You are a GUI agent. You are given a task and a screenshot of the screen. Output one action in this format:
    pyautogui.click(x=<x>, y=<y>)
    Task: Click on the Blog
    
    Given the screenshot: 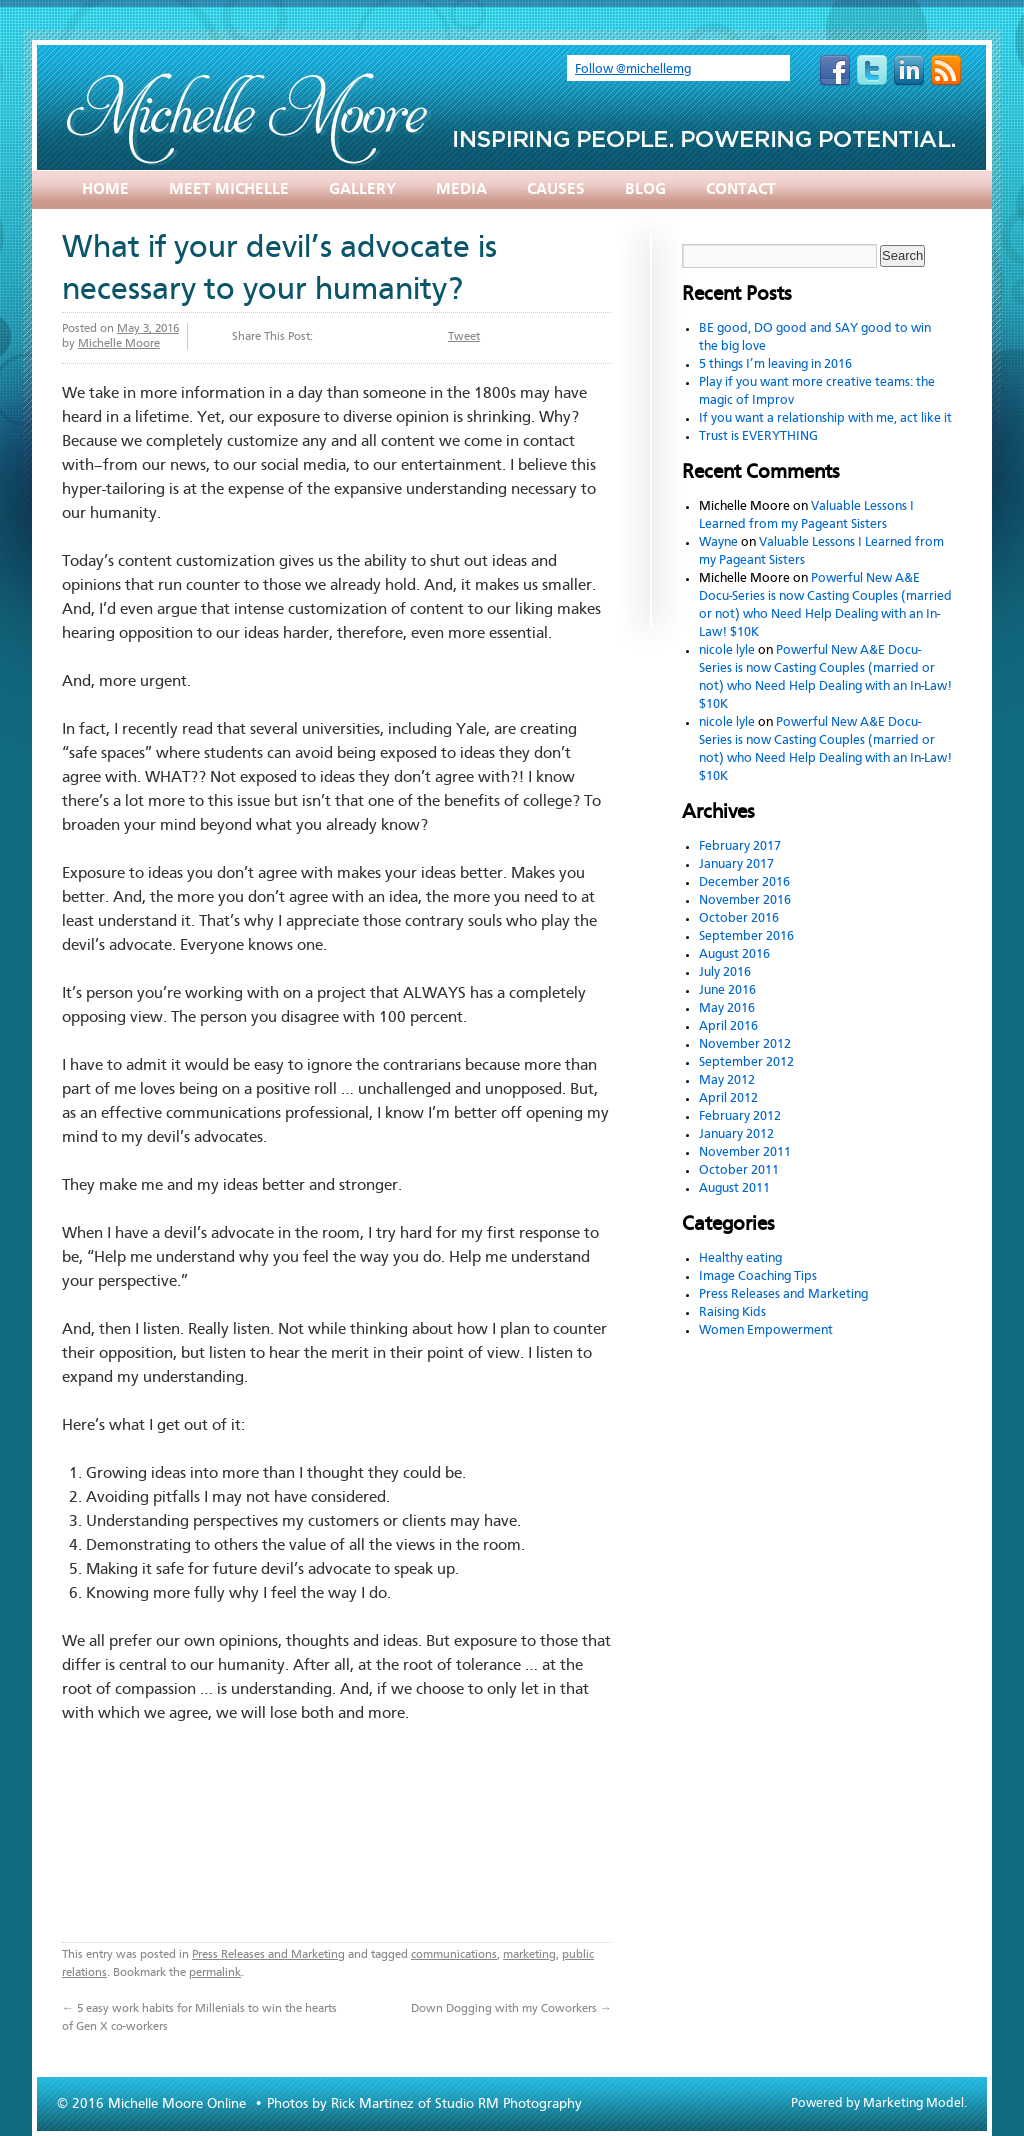 What is the action you would take?
    pyautogui.click(x=645, y=190)
    